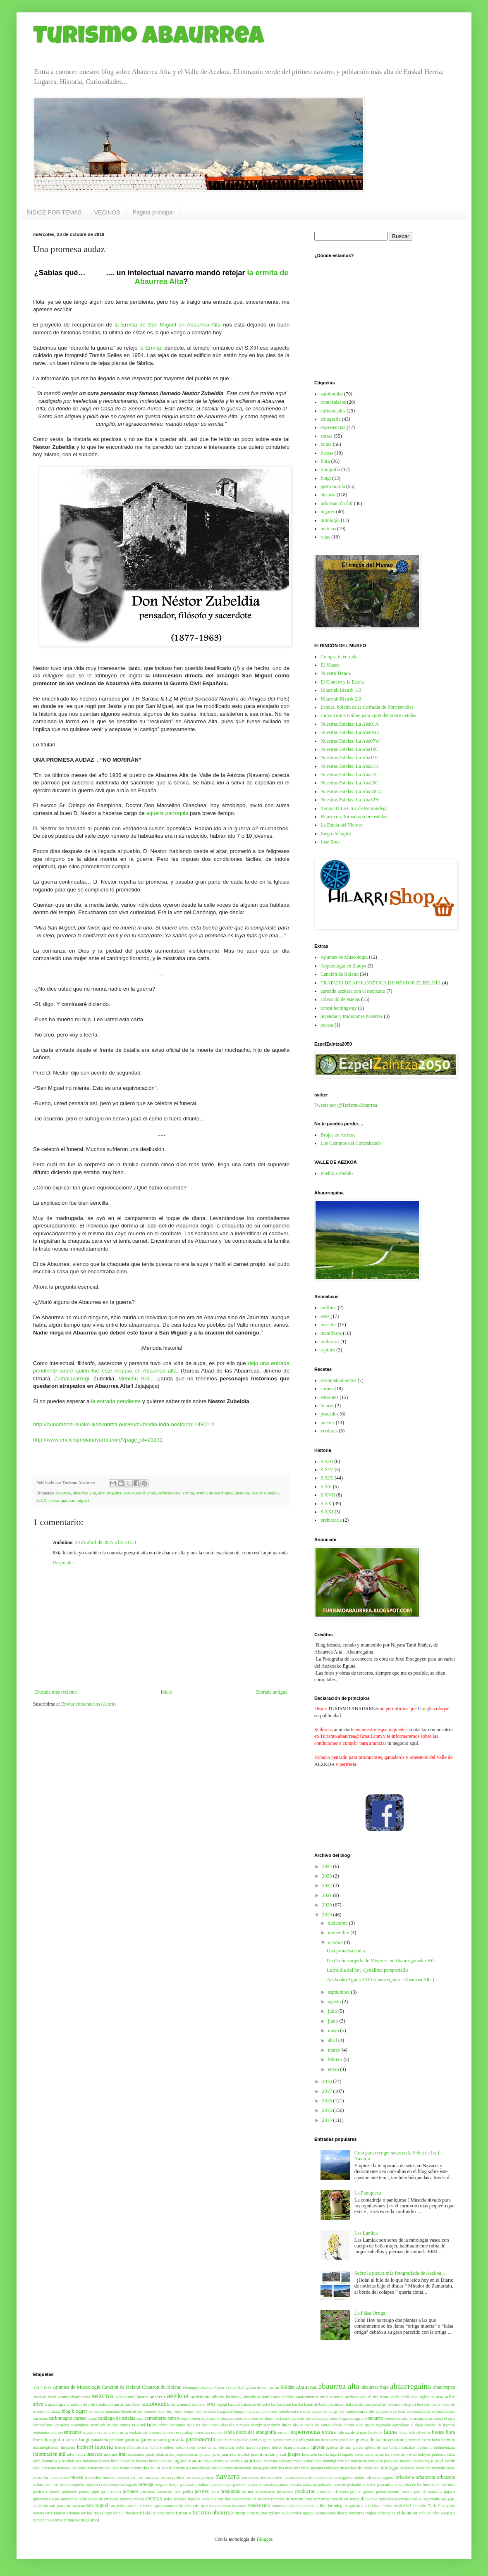 The width and height of the screenshot is (488, 2576). I want to click on patxaran, so click(310, 2484).